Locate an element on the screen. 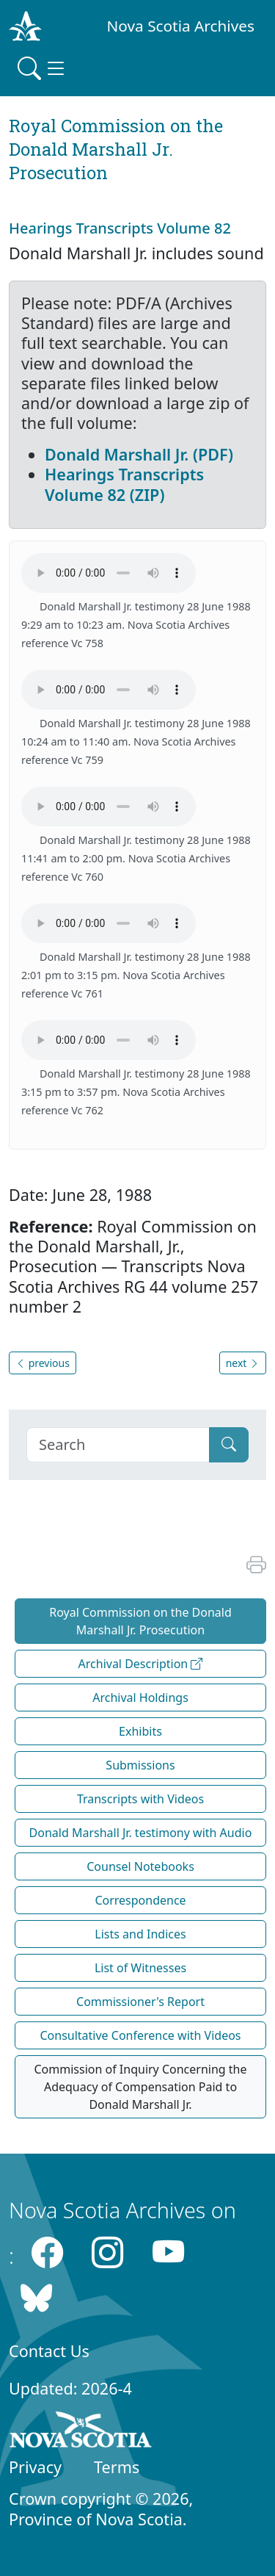  previous [button] is located at coordinates (42, 1363).